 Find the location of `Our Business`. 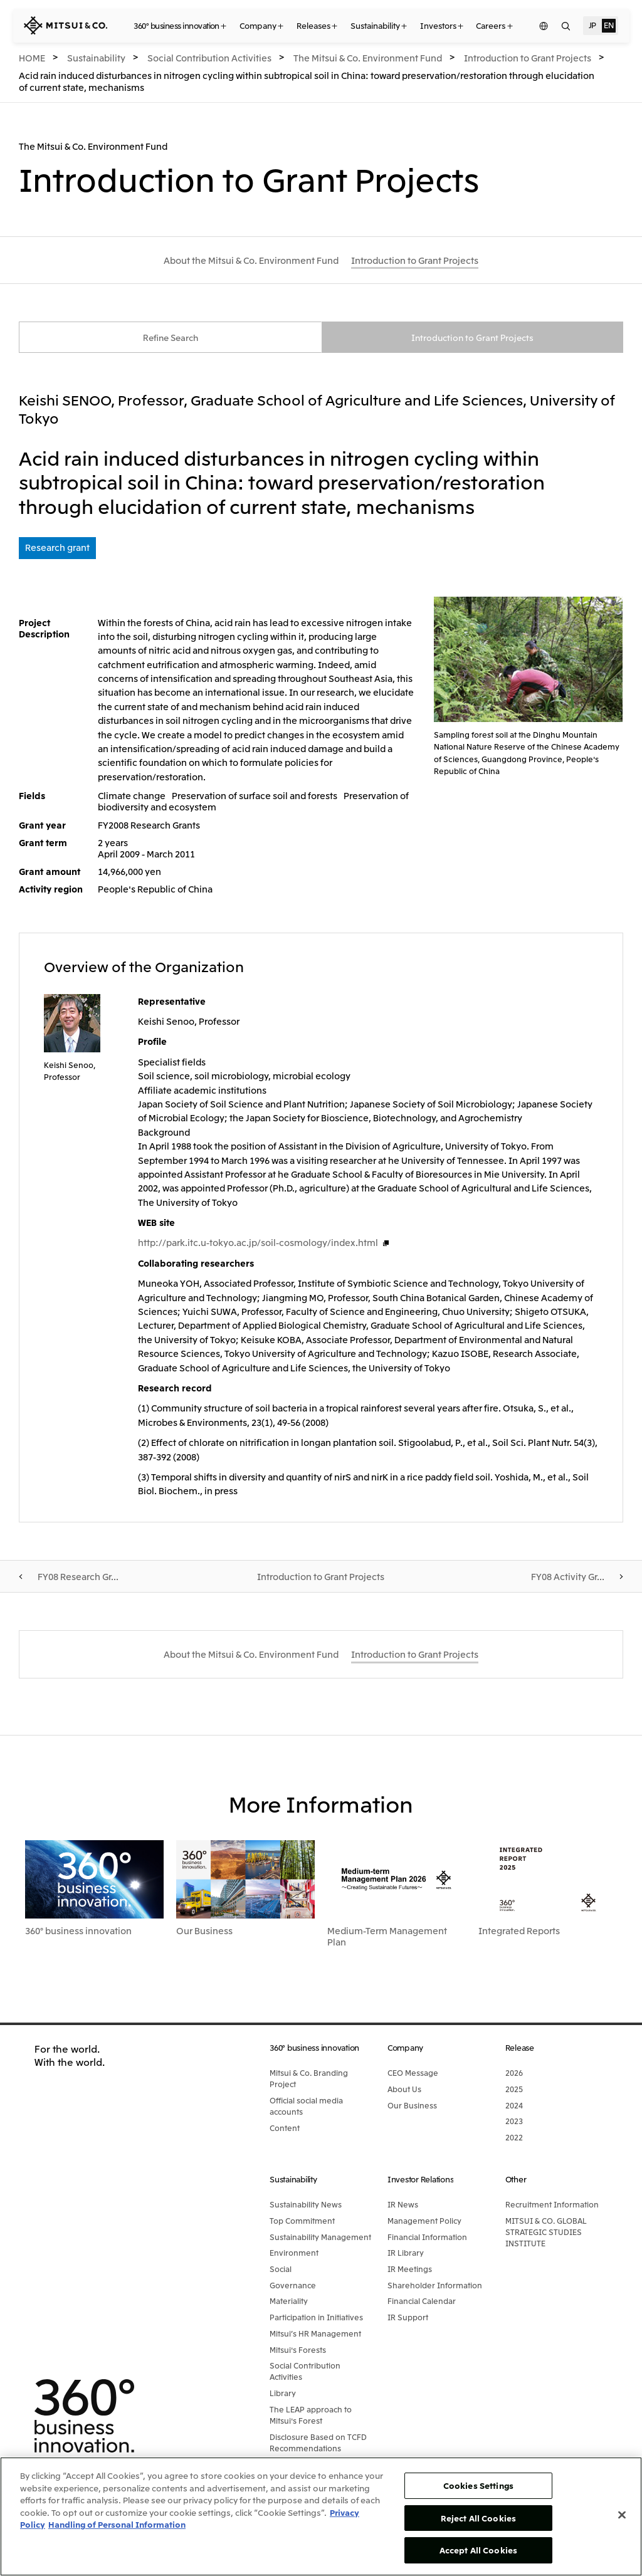

Our Business is located at coordinates (204, 1931).